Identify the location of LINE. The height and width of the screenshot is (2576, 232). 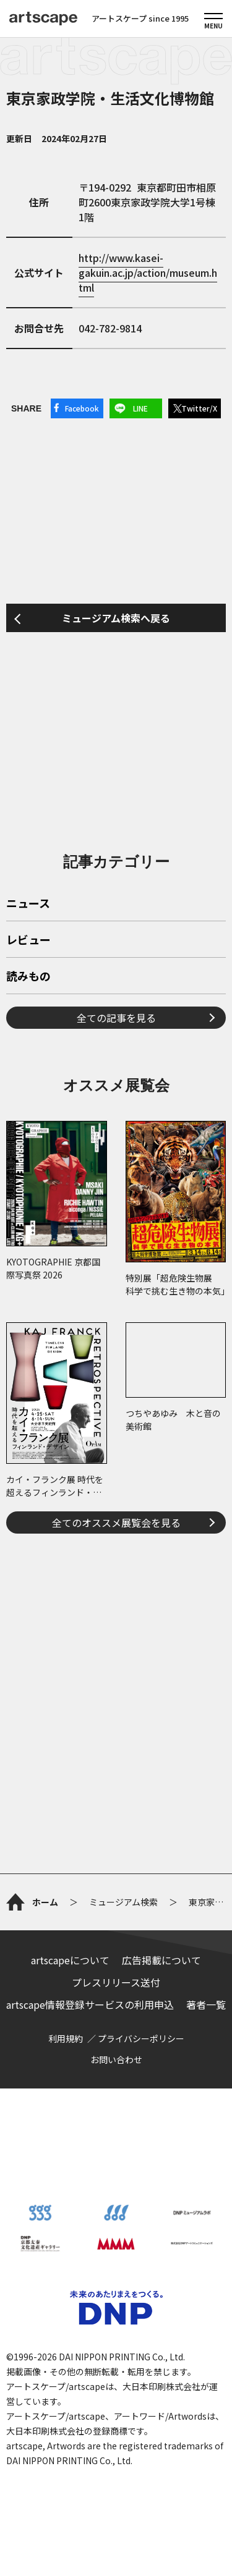
(140, 408).